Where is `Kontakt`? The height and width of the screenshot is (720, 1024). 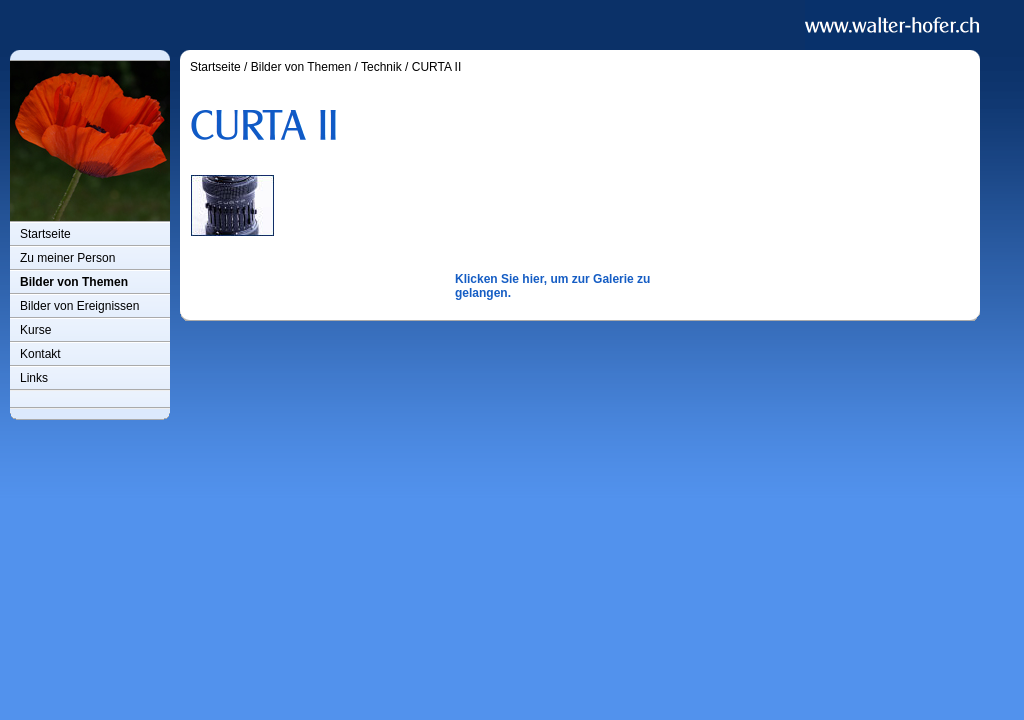 Kontakt is located at coordinates (40, 354).